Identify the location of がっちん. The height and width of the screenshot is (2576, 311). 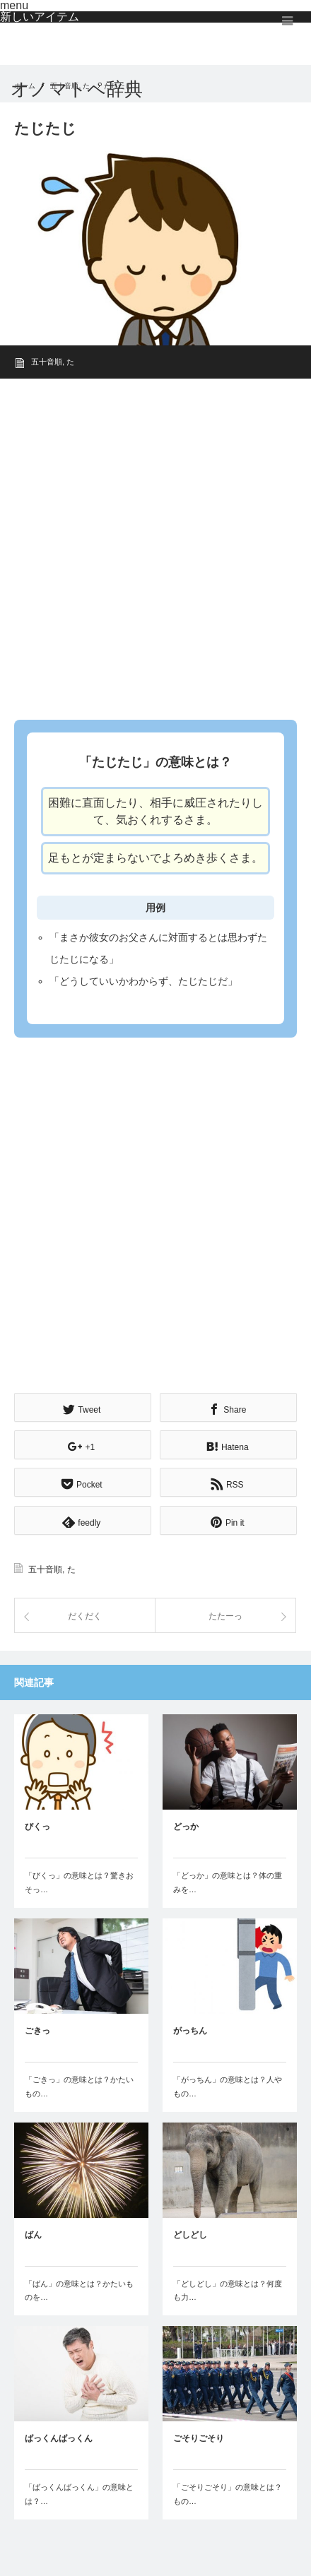
(190, 2031).